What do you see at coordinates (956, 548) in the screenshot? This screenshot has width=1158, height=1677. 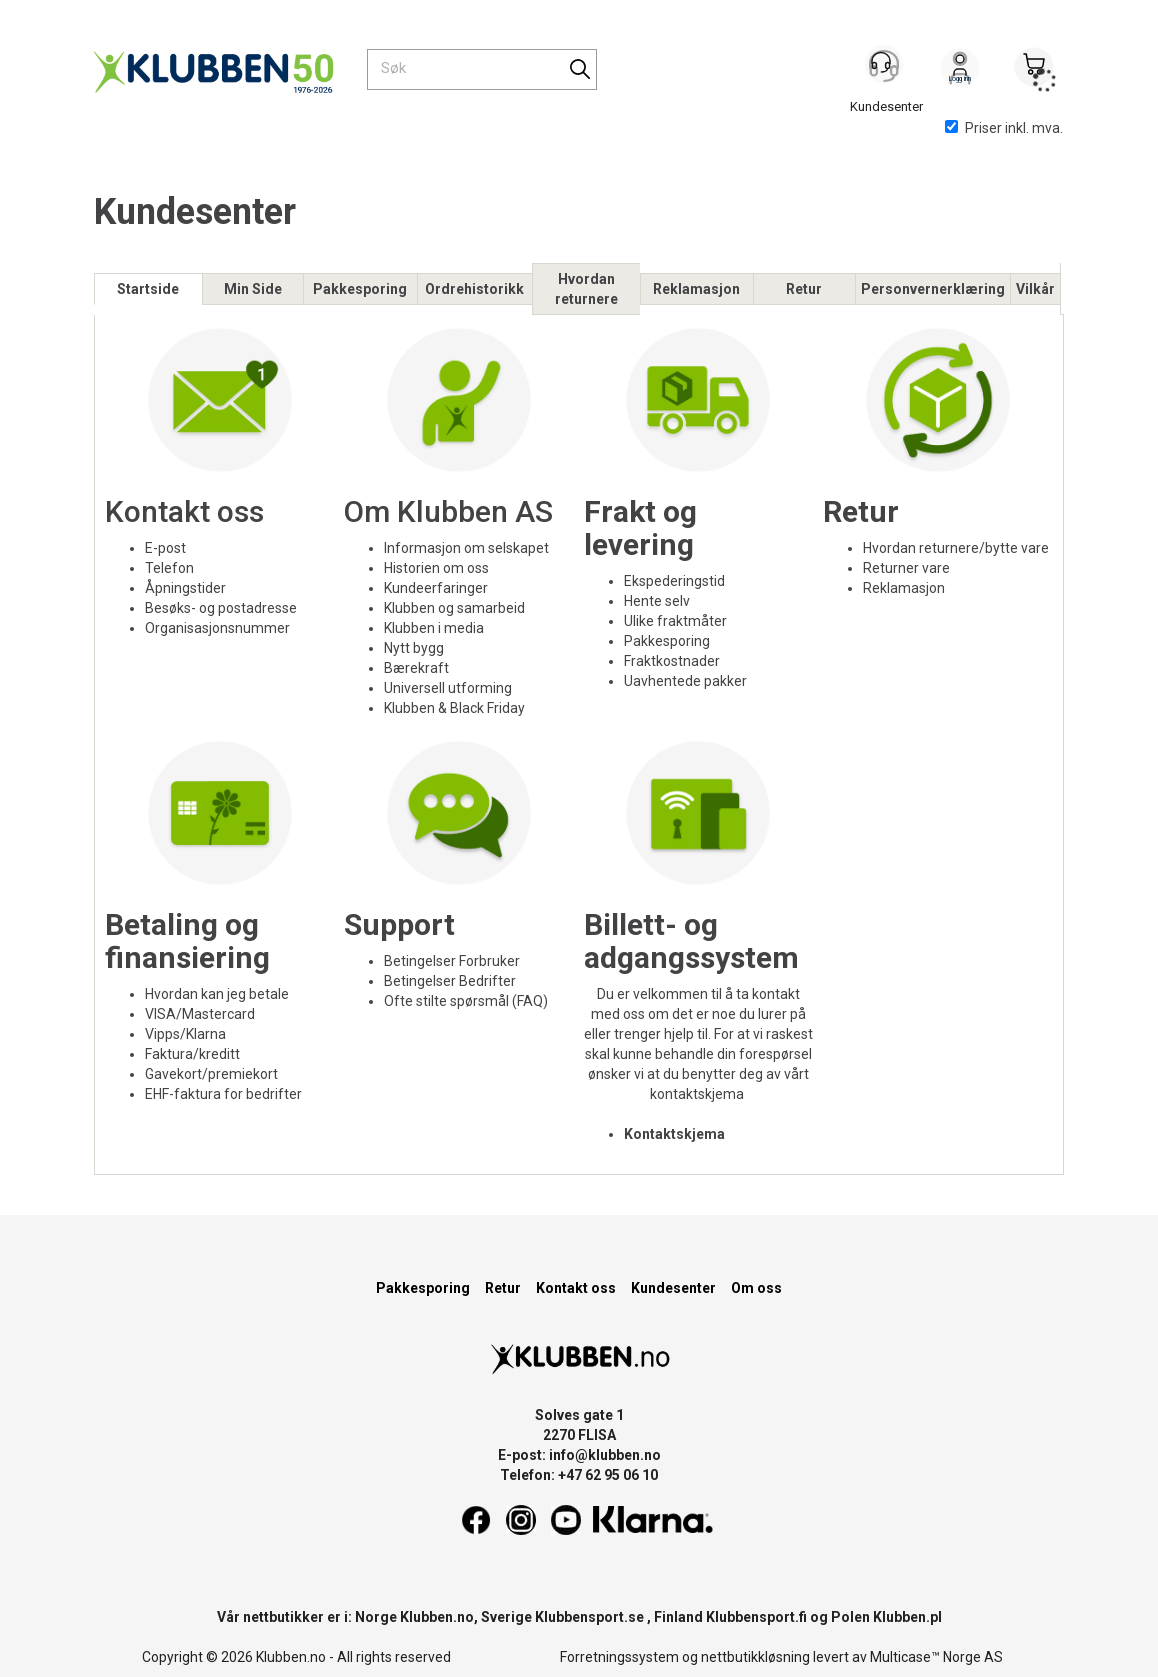 I see `Hvordan returnere/bytte vare` at bounding box center [956, 548].